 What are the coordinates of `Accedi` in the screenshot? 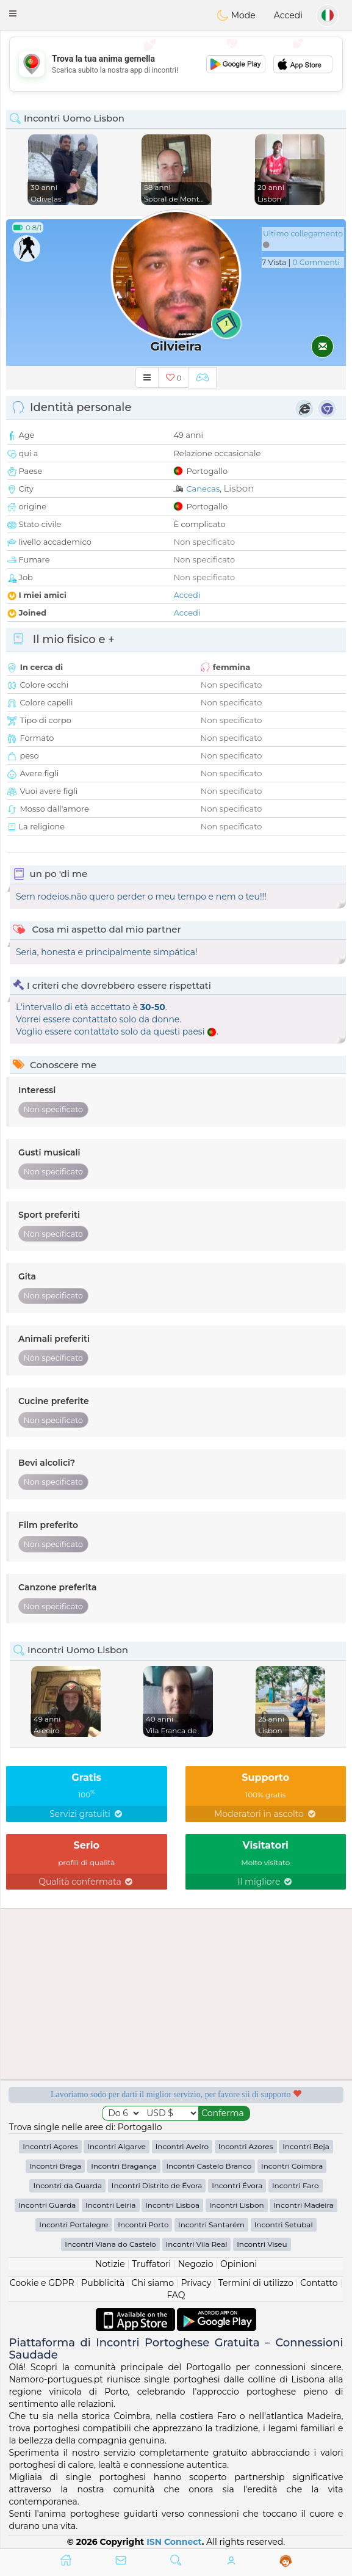 It's located at (288, 15).